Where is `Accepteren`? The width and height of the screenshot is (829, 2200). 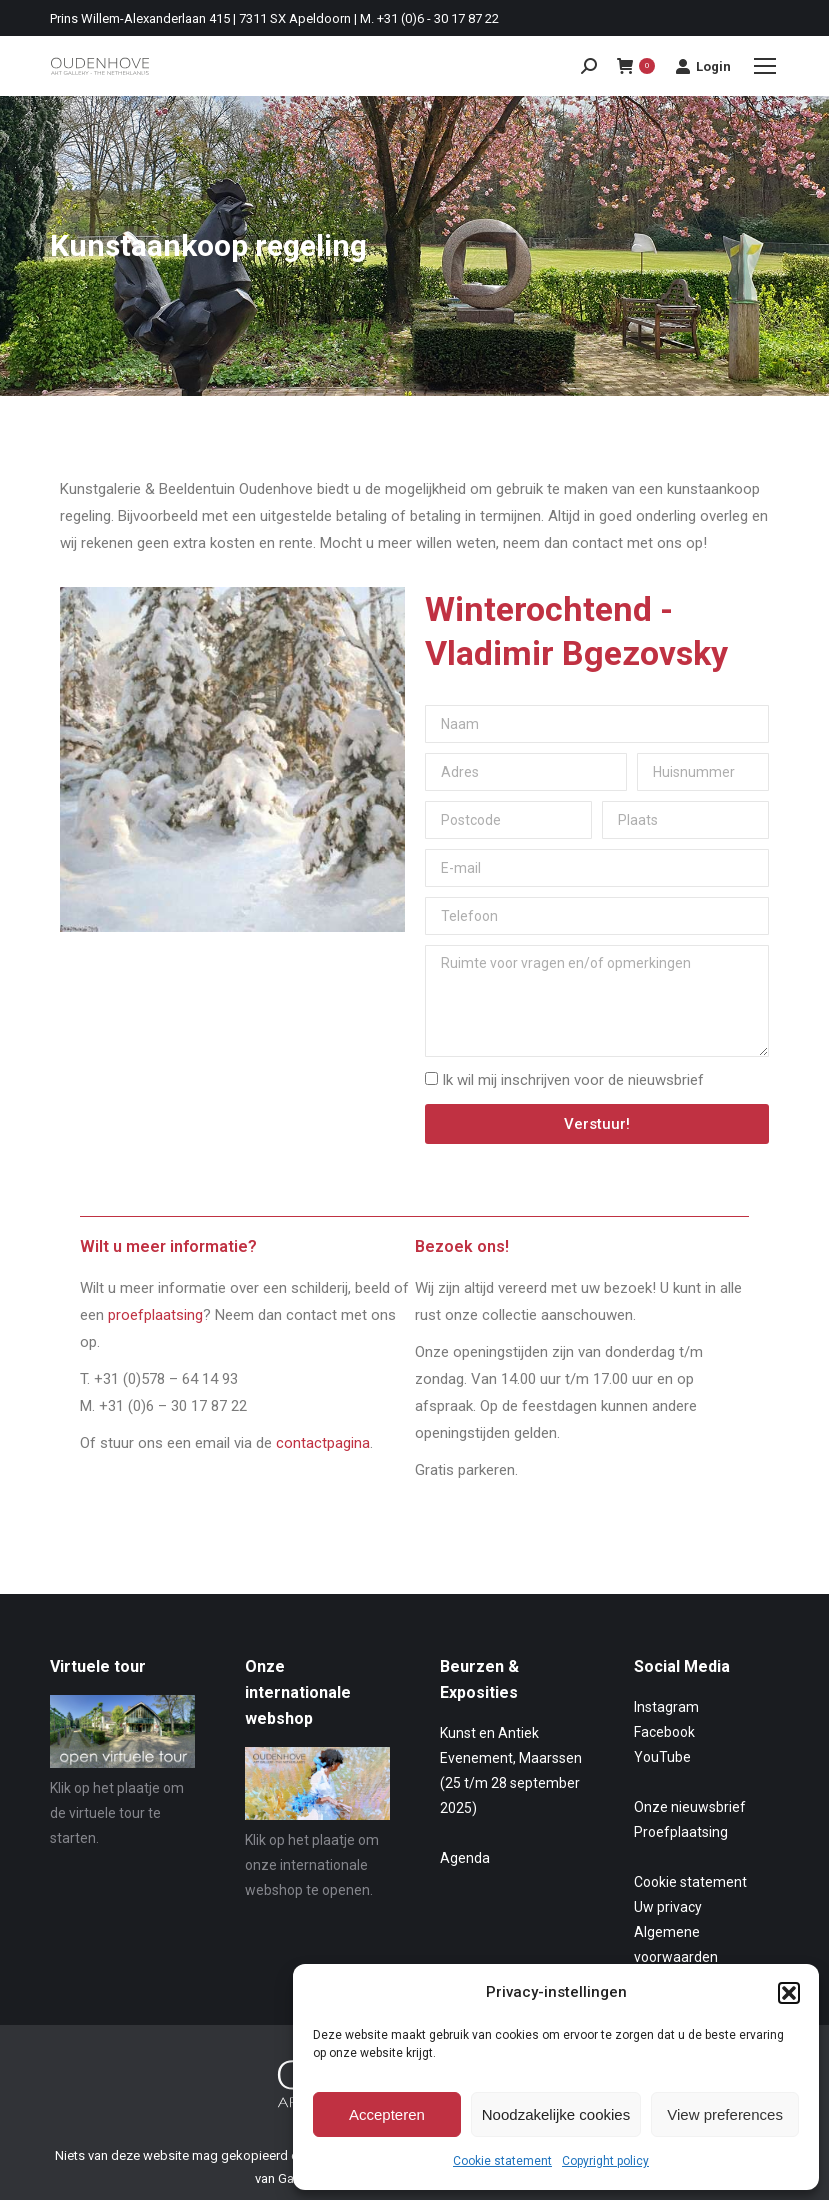 Accepteren is located at coordinates (387, 2114).